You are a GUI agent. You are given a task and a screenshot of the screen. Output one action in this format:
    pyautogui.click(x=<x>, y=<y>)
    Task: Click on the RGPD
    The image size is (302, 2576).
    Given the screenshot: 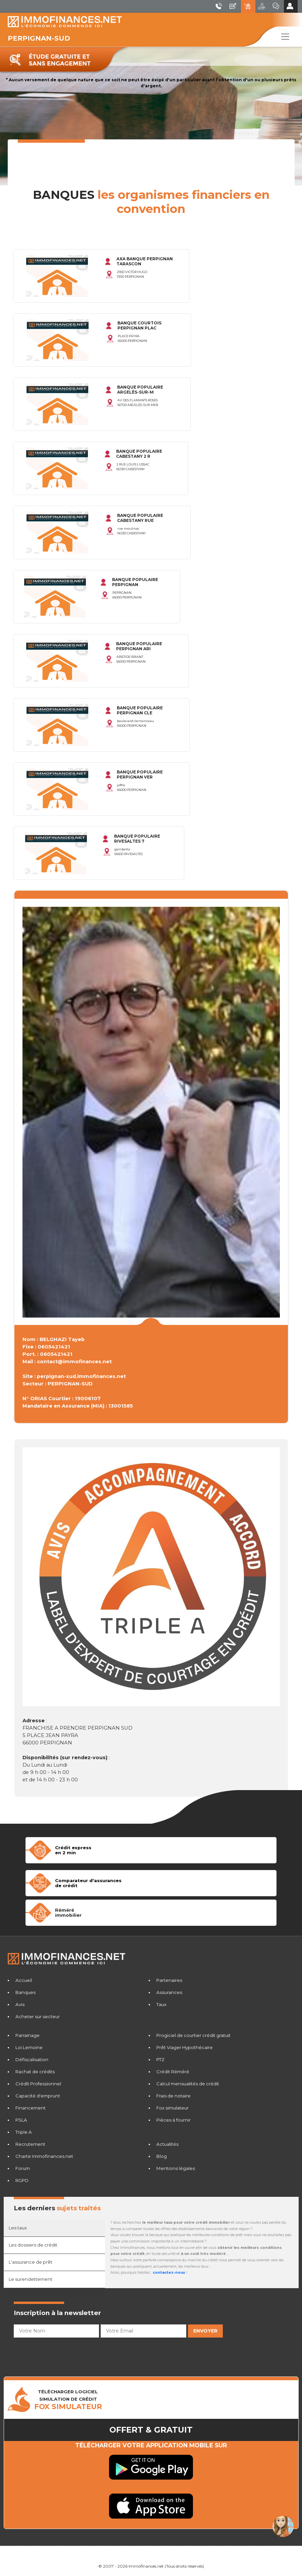 What is the action you would take?
    pyautogui.click(x=22, y=2180)
    